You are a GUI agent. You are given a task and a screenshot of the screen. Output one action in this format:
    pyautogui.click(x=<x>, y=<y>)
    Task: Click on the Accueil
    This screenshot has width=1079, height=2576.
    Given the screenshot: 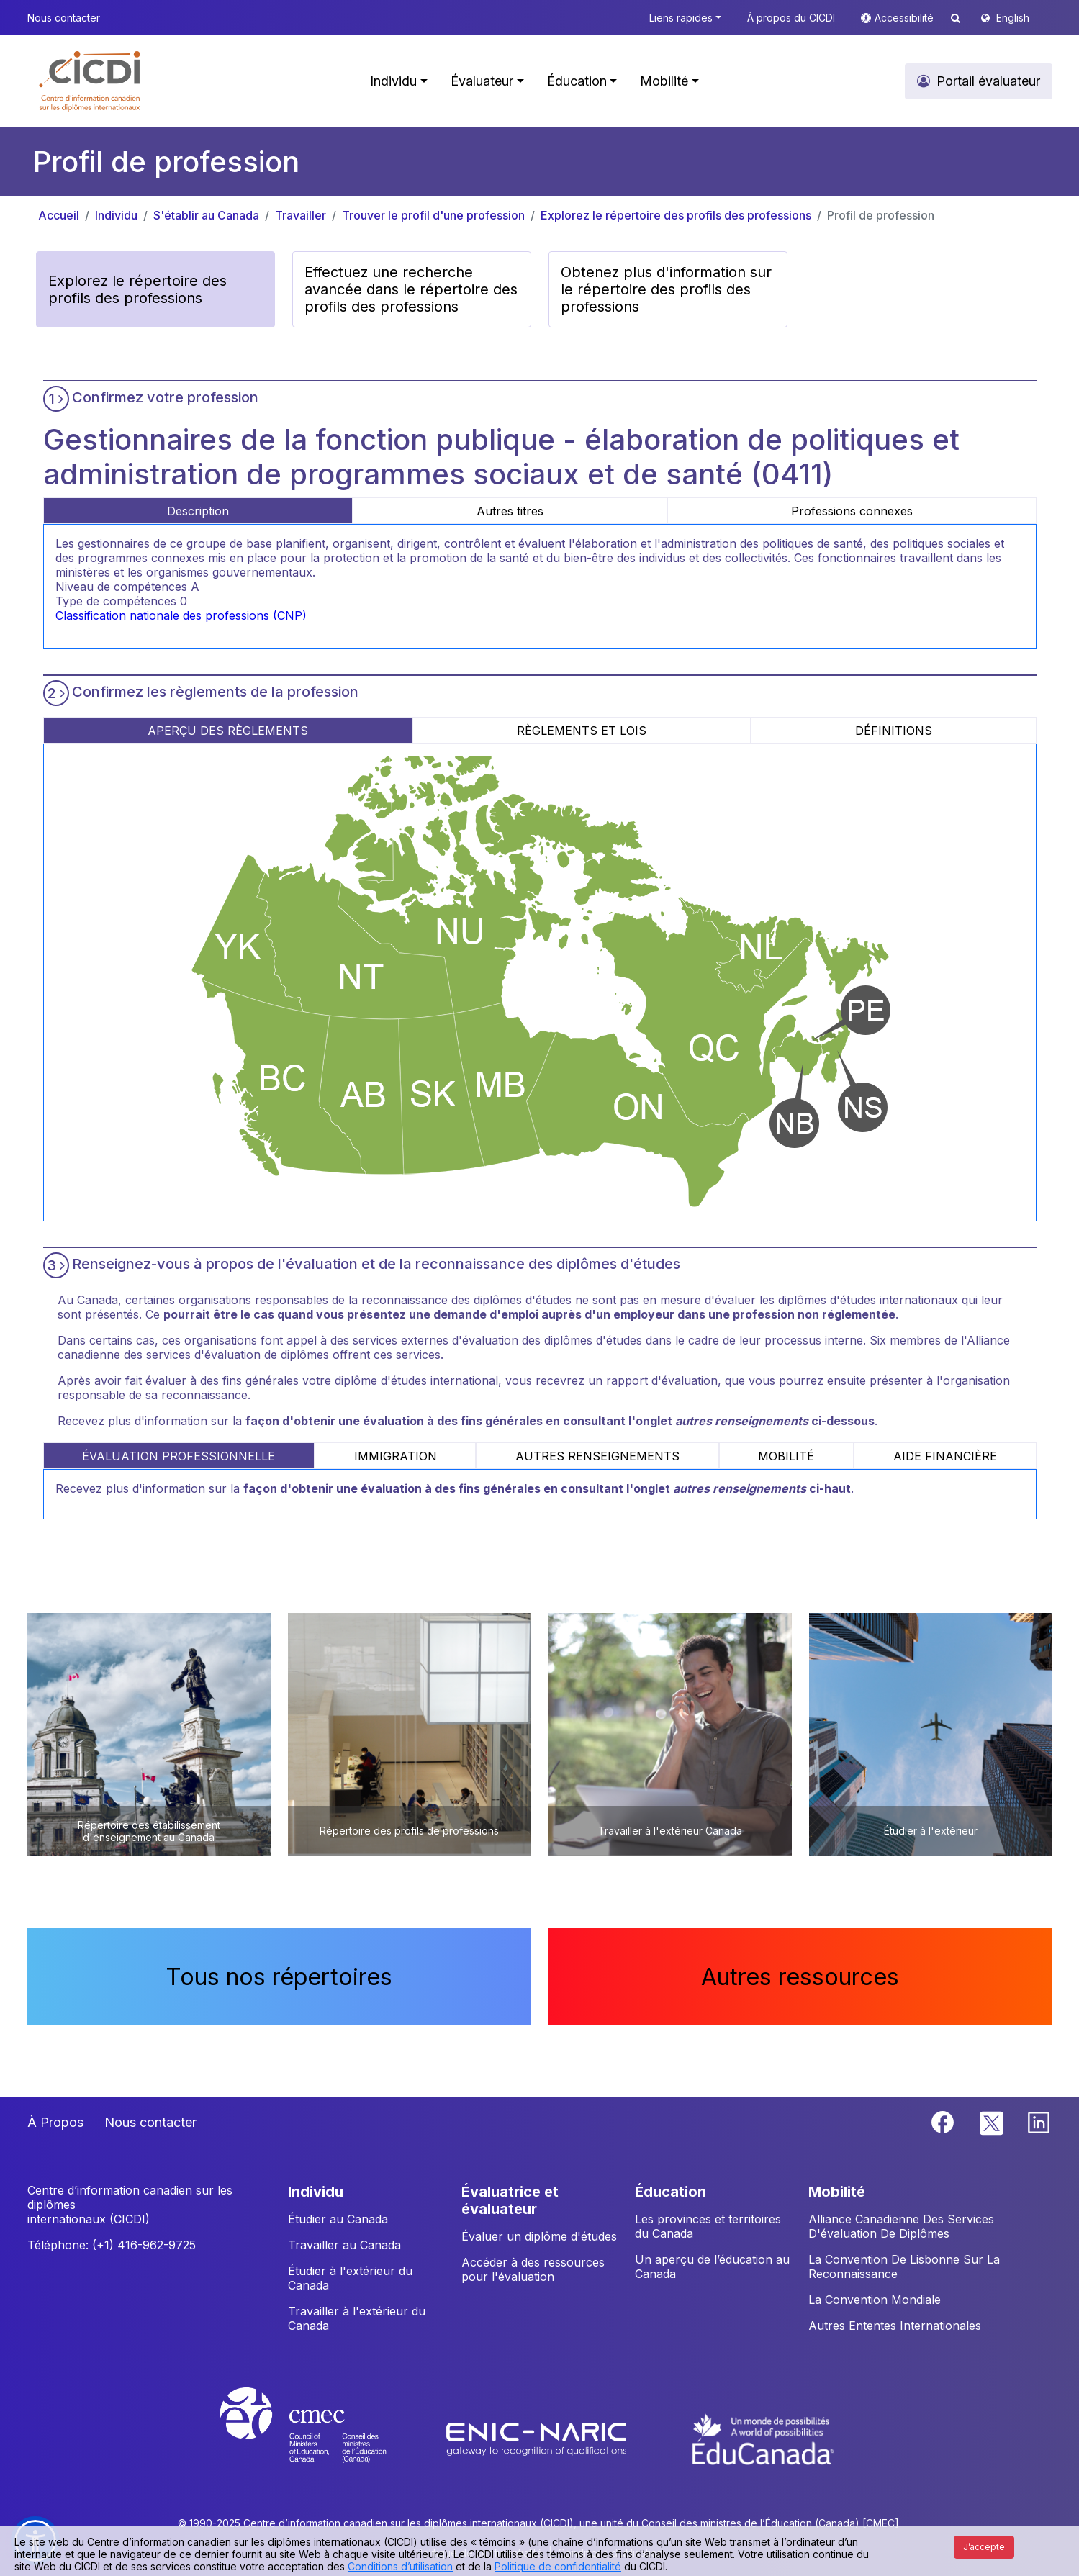 What is the action you would take?
    pyautogui.click(x=58, y=215)
    